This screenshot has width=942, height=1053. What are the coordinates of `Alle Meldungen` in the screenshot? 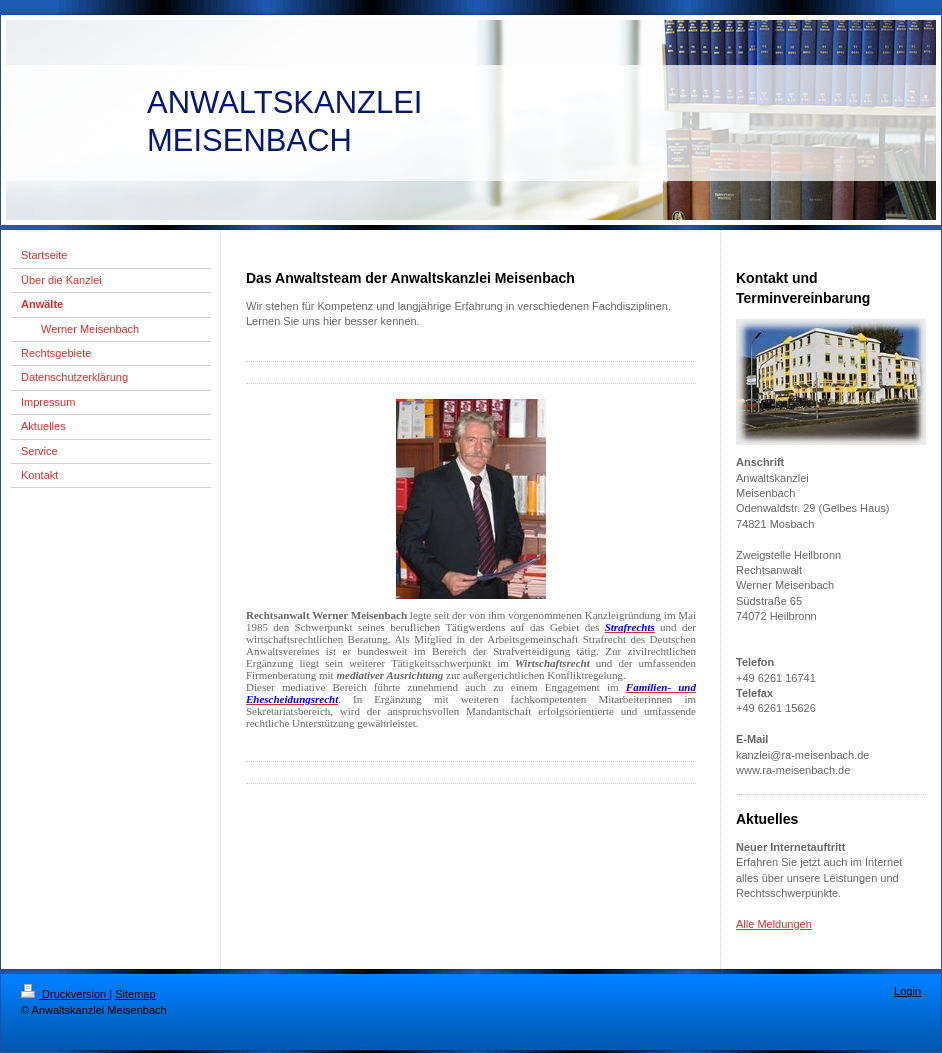 It's located at (774, 924).